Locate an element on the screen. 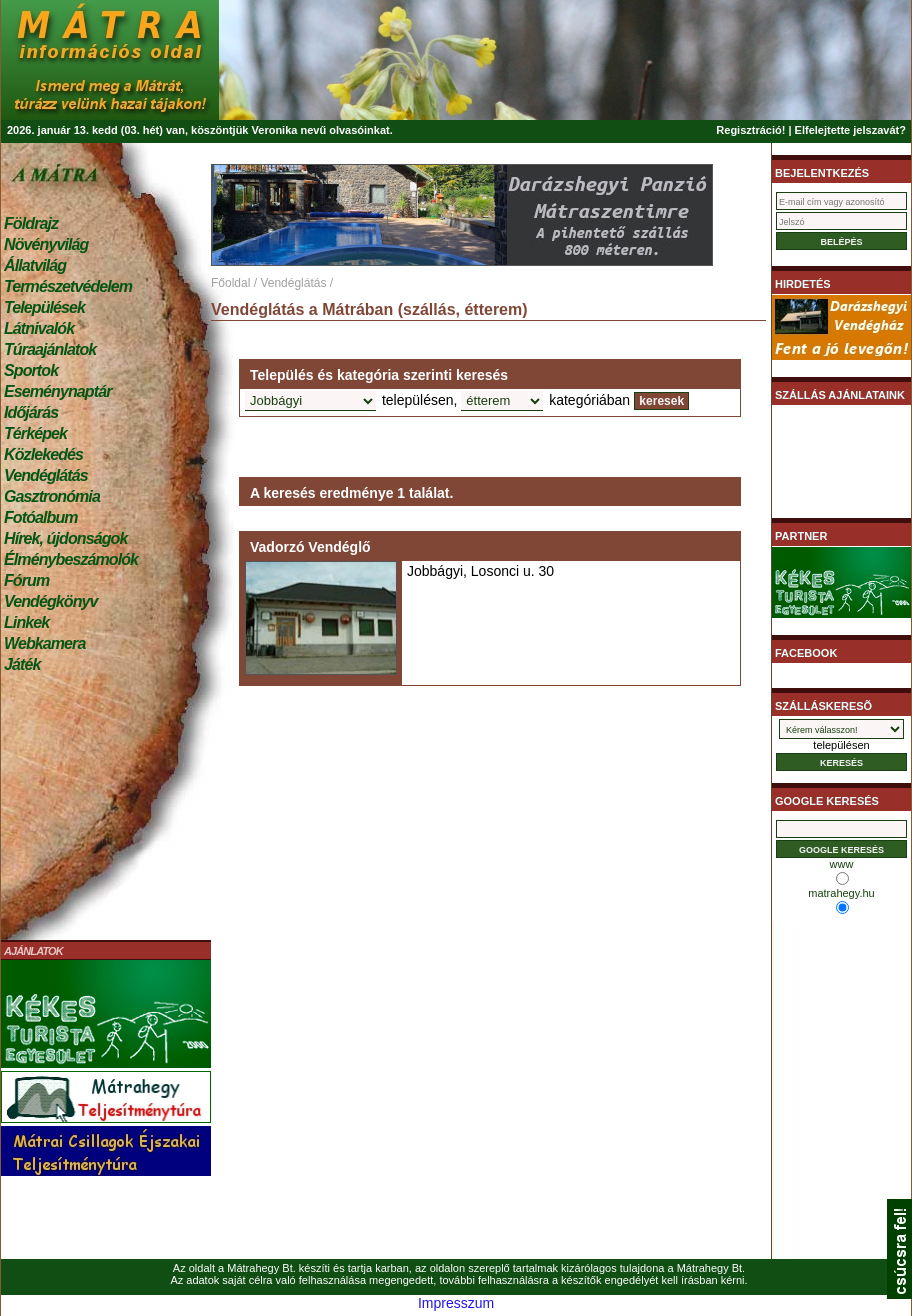  Természetvédelem is located at coordinates (68, 286).